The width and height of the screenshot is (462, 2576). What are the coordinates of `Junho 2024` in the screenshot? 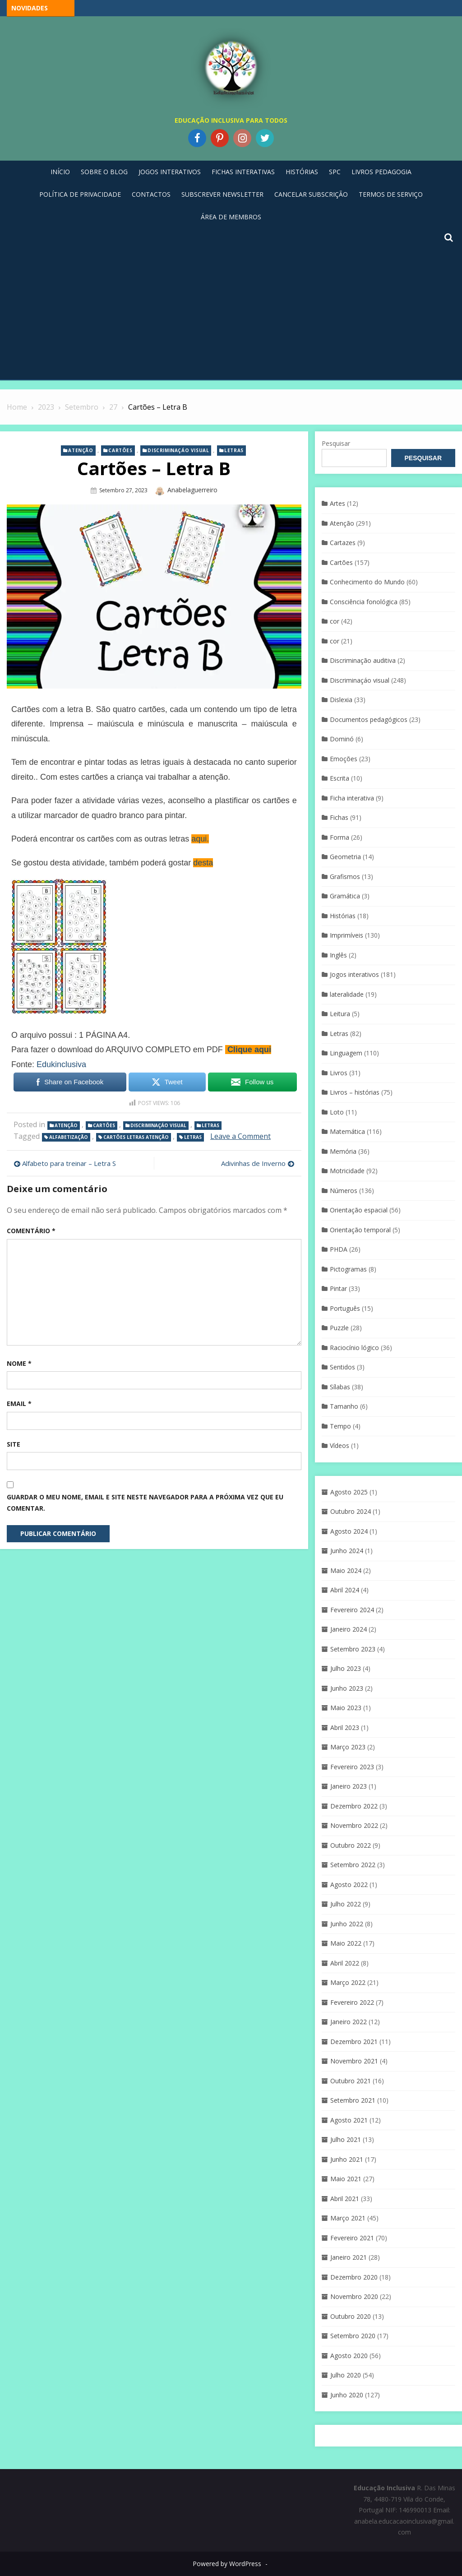 It's located at (346, 1550).